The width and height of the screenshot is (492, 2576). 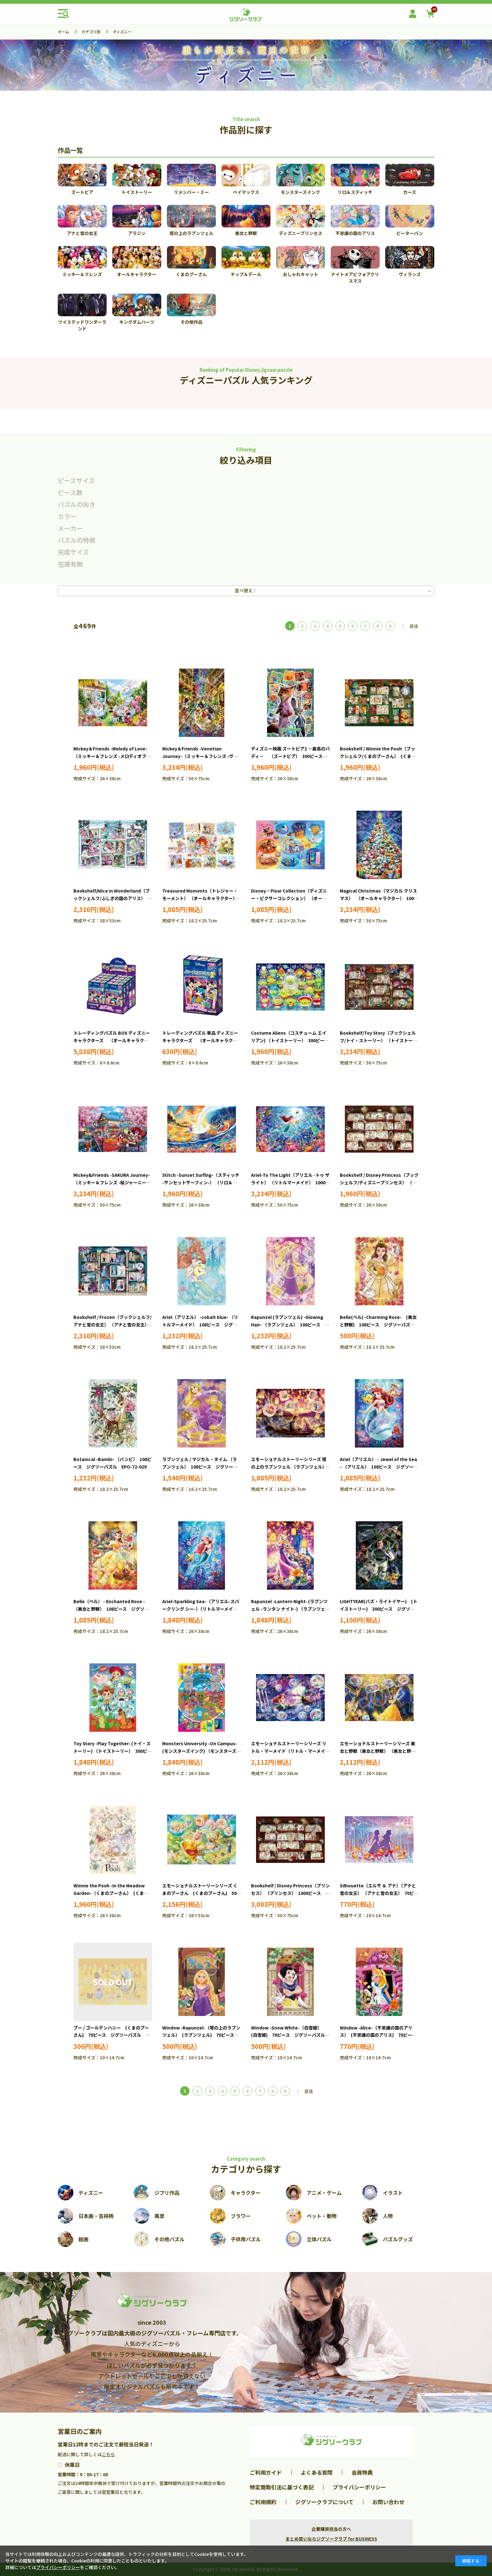 I want to click on Rapunzel (ラプンツェル) -Glowing Hair- （ラプンツェル） 108ピース ジグソーパズル EPO-72-027, so click(x=290, y=1324).